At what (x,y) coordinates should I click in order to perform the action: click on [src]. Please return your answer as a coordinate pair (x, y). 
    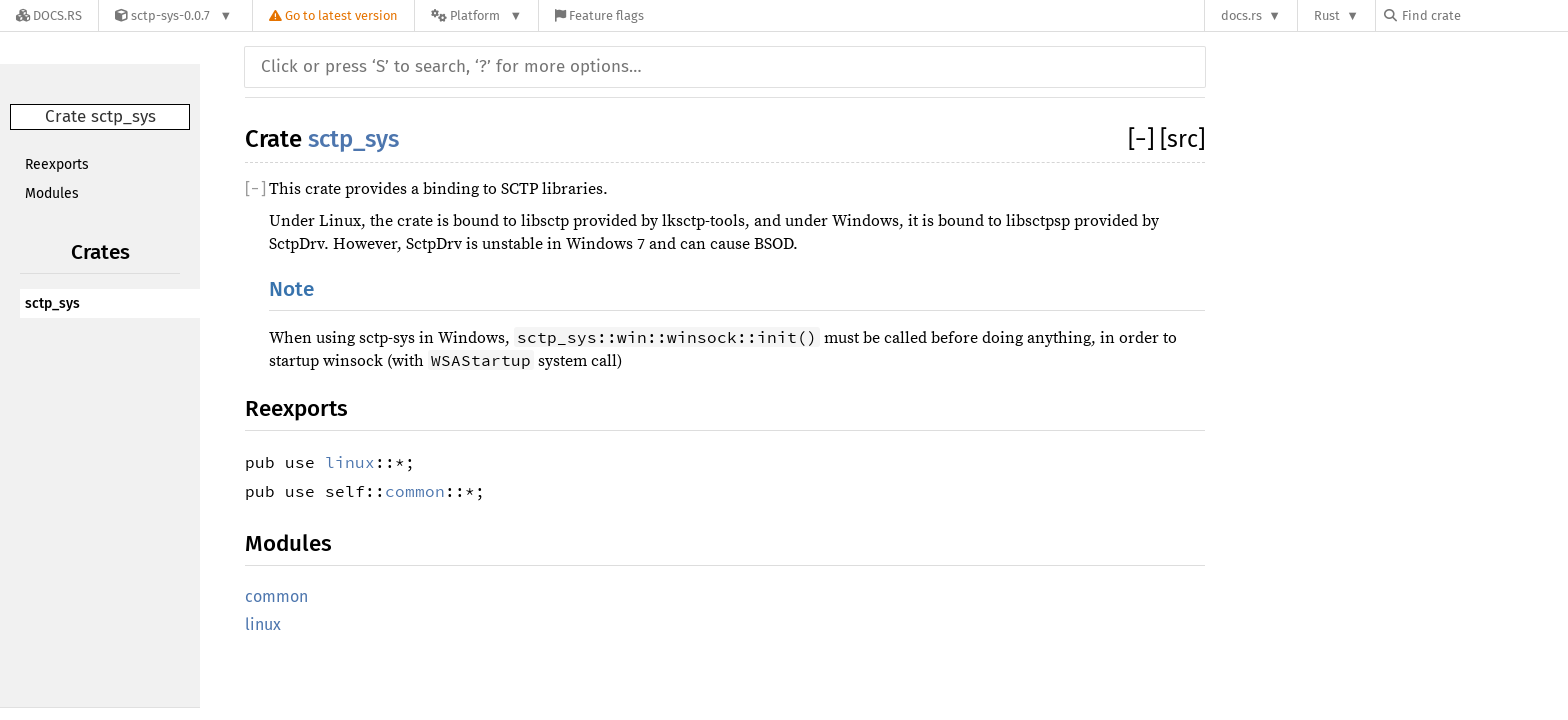
    Looking at the image, I should click on (1182, 139).